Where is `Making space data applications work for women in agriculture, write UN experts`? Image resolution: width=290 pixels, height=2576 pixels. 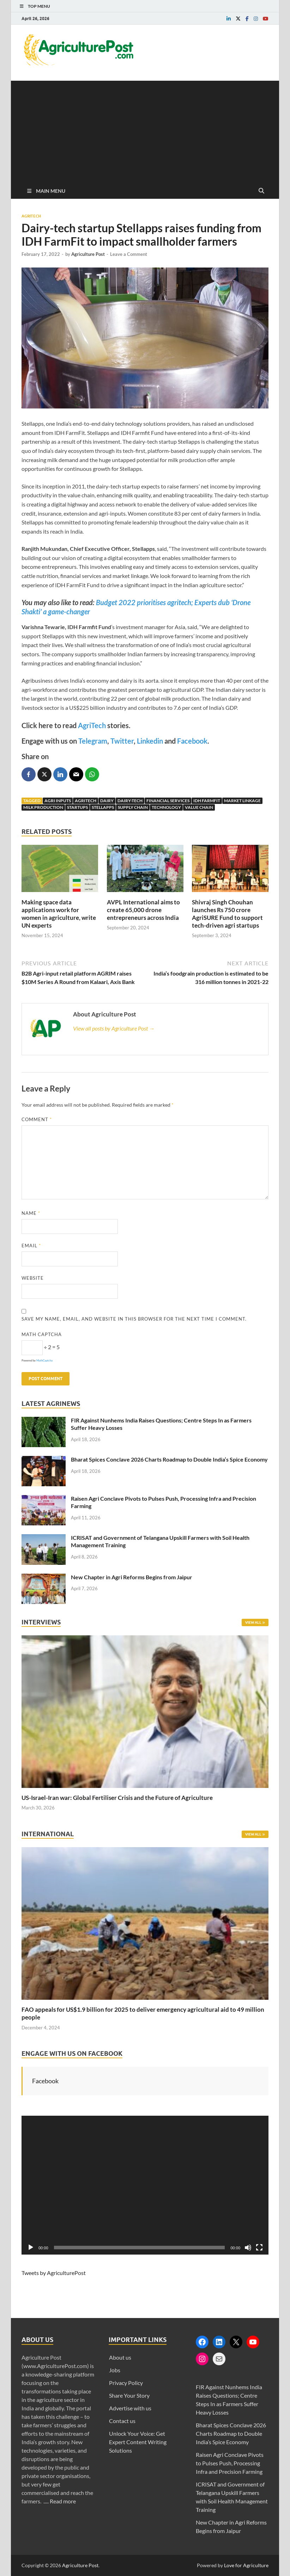
Making space data applications work for women in agriculture, write UN experts is located at coordinates (59, 913).